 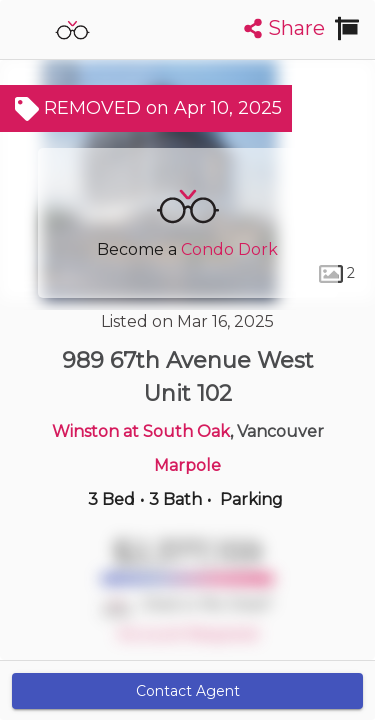 What do you see at coordinates (141, 431) in the screenshot?
I see `Winston at South Oak` at bounding box center [141, 431].